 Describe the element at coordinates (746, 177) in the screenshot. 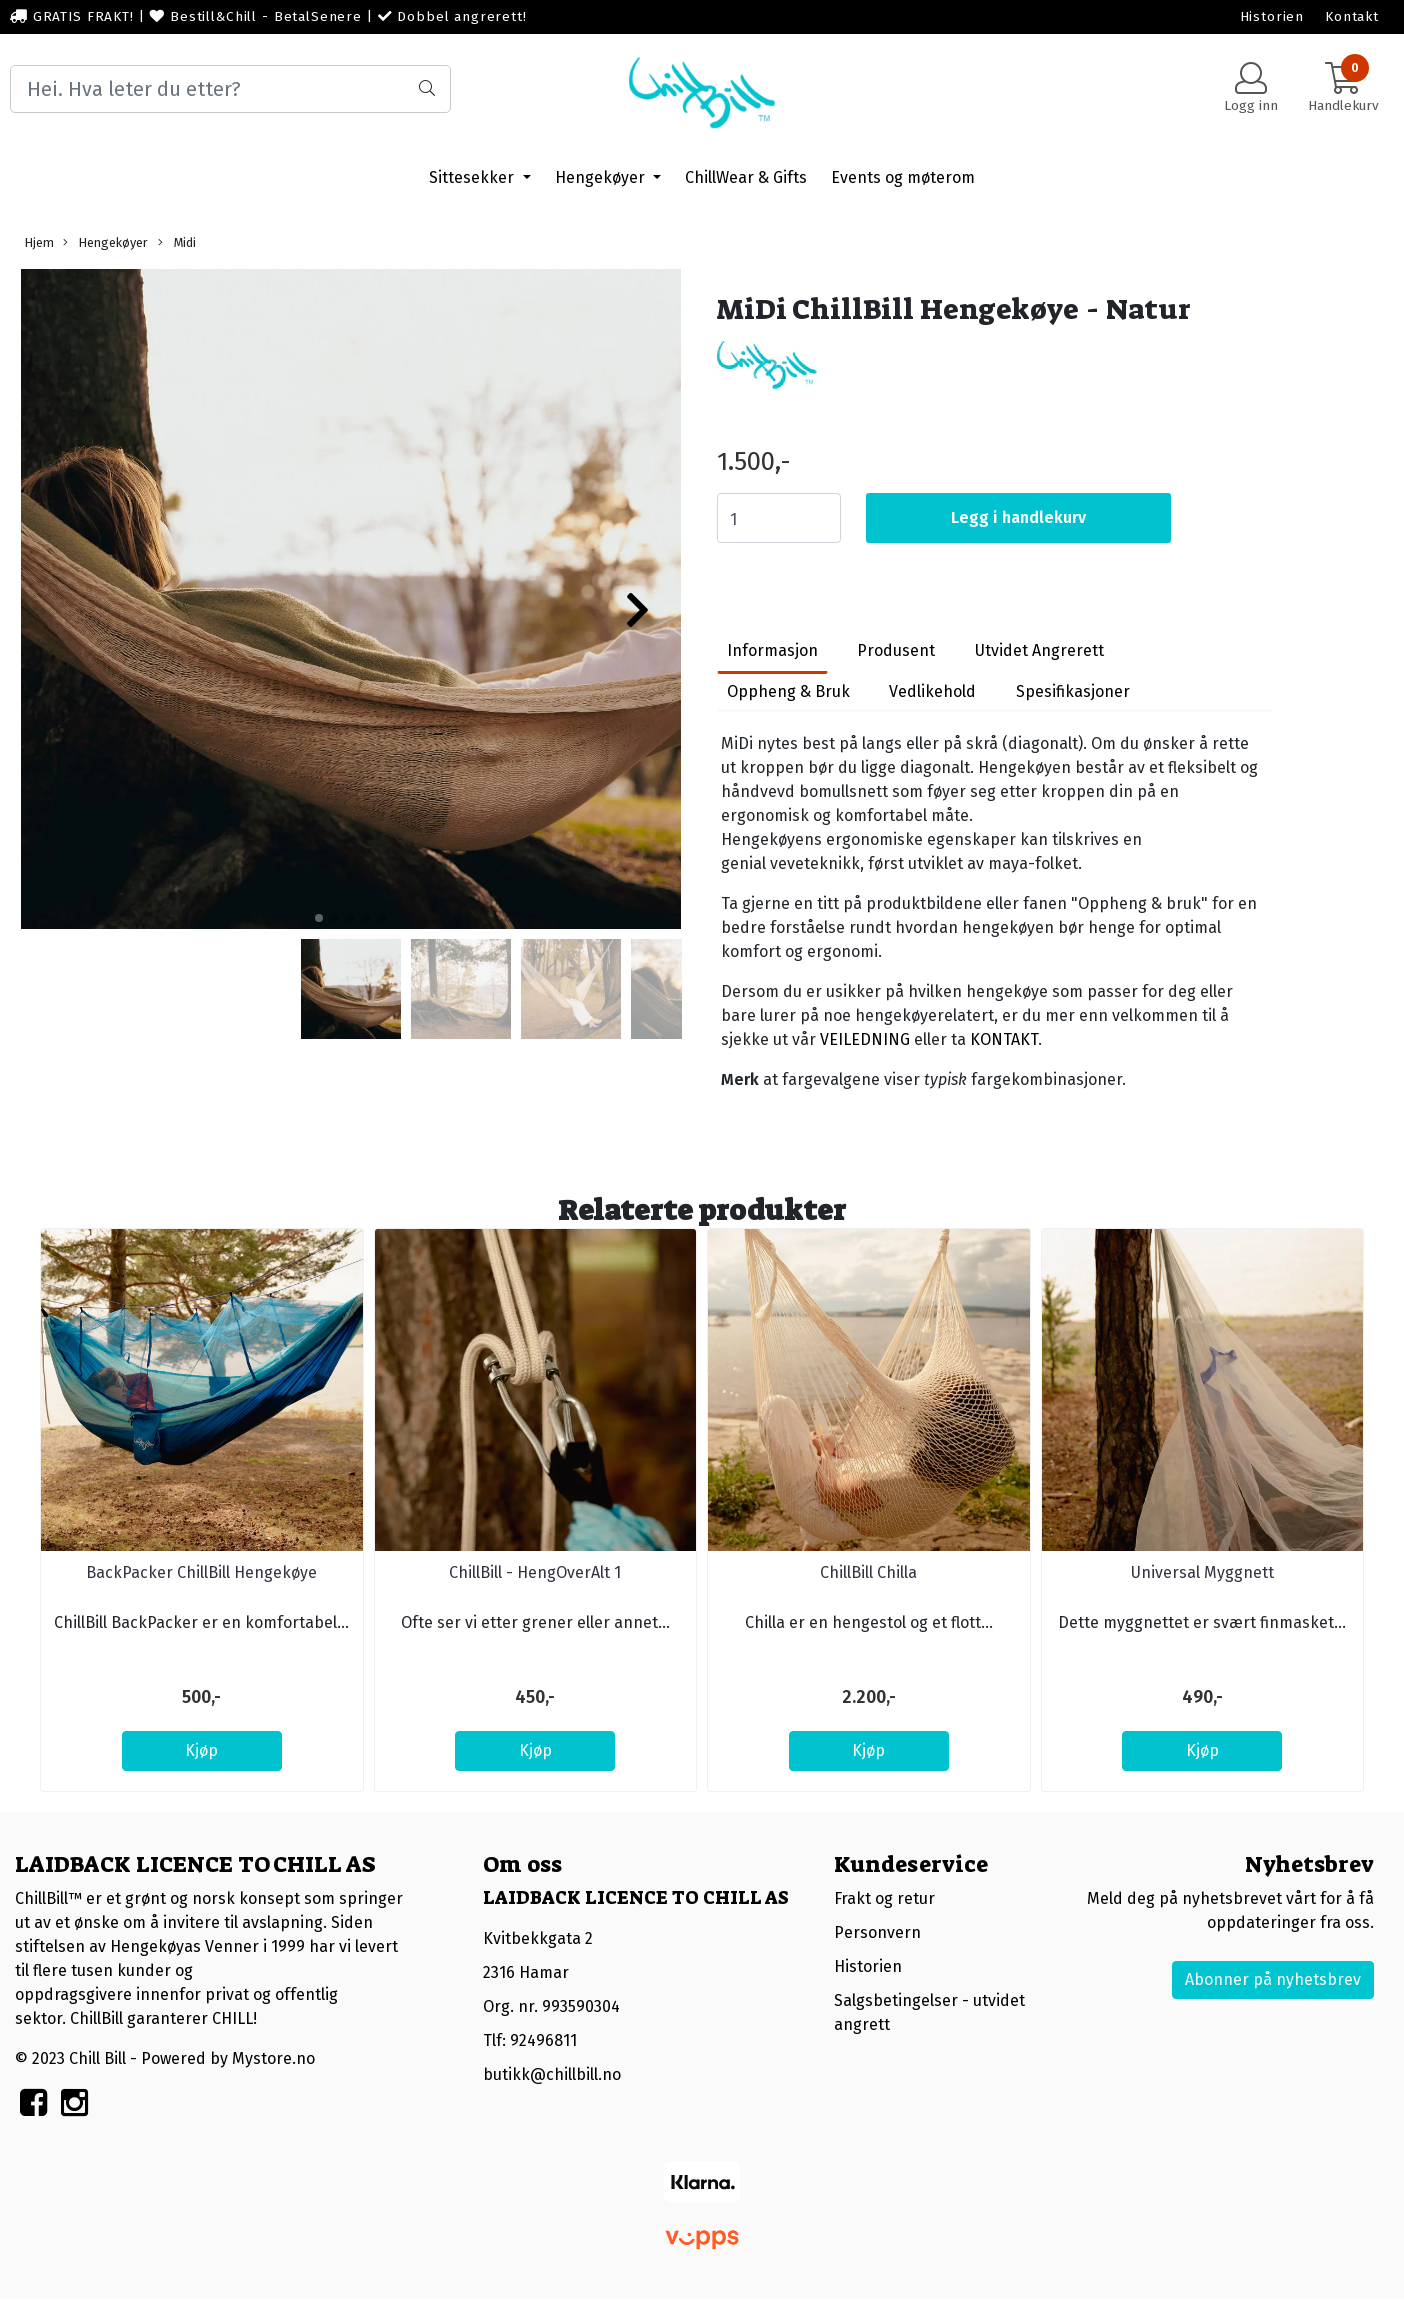

I see `ChillWear & Gifts` at that location.